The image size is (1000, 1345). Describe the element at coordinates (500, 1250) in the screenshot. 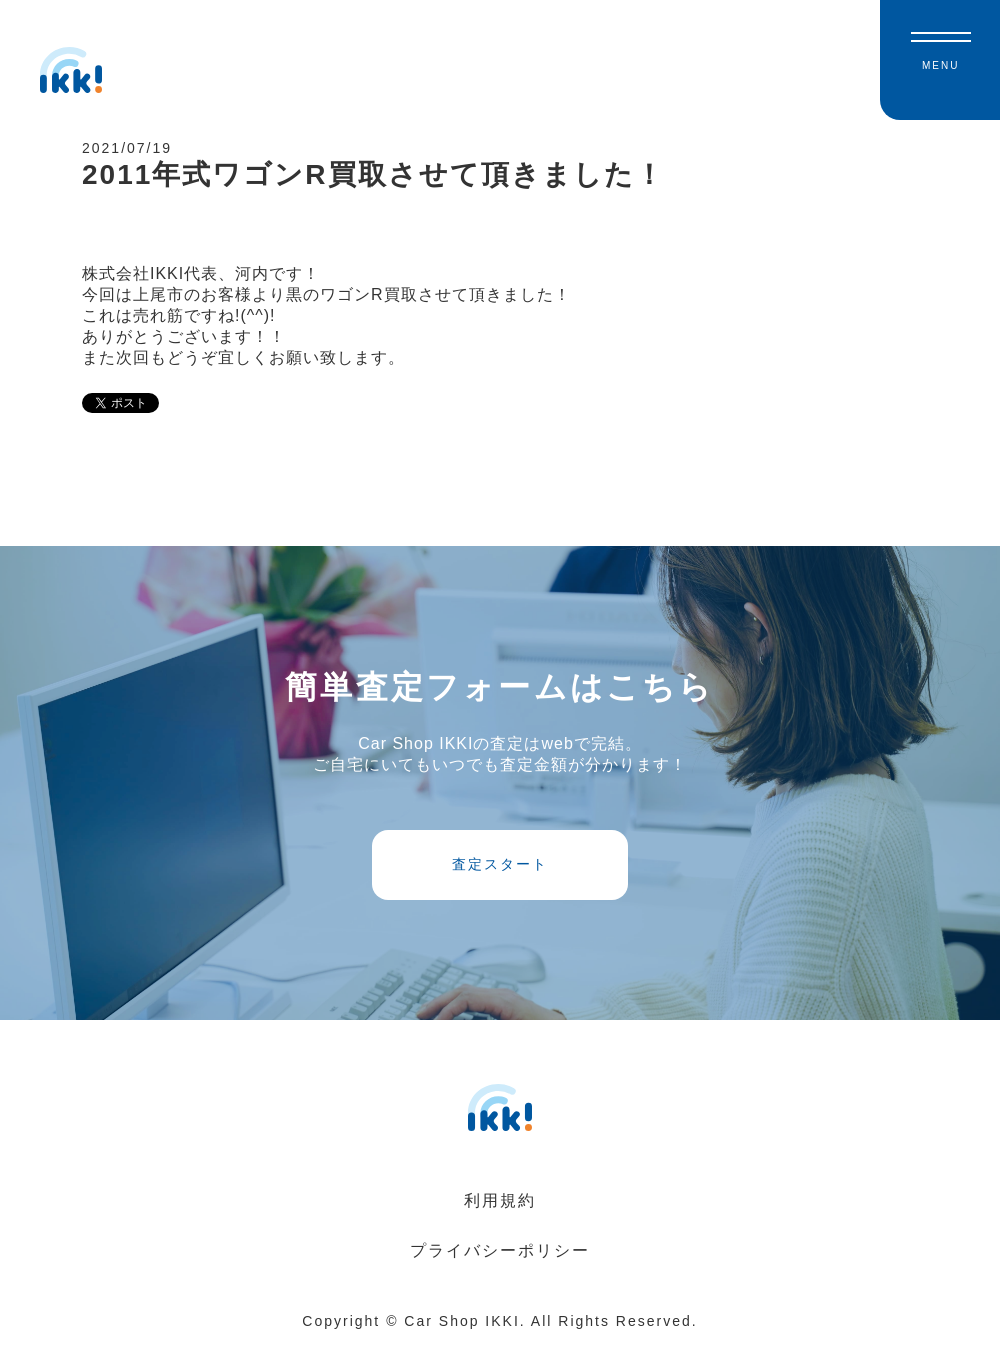

I see `プライバシーポリシー` at that location.